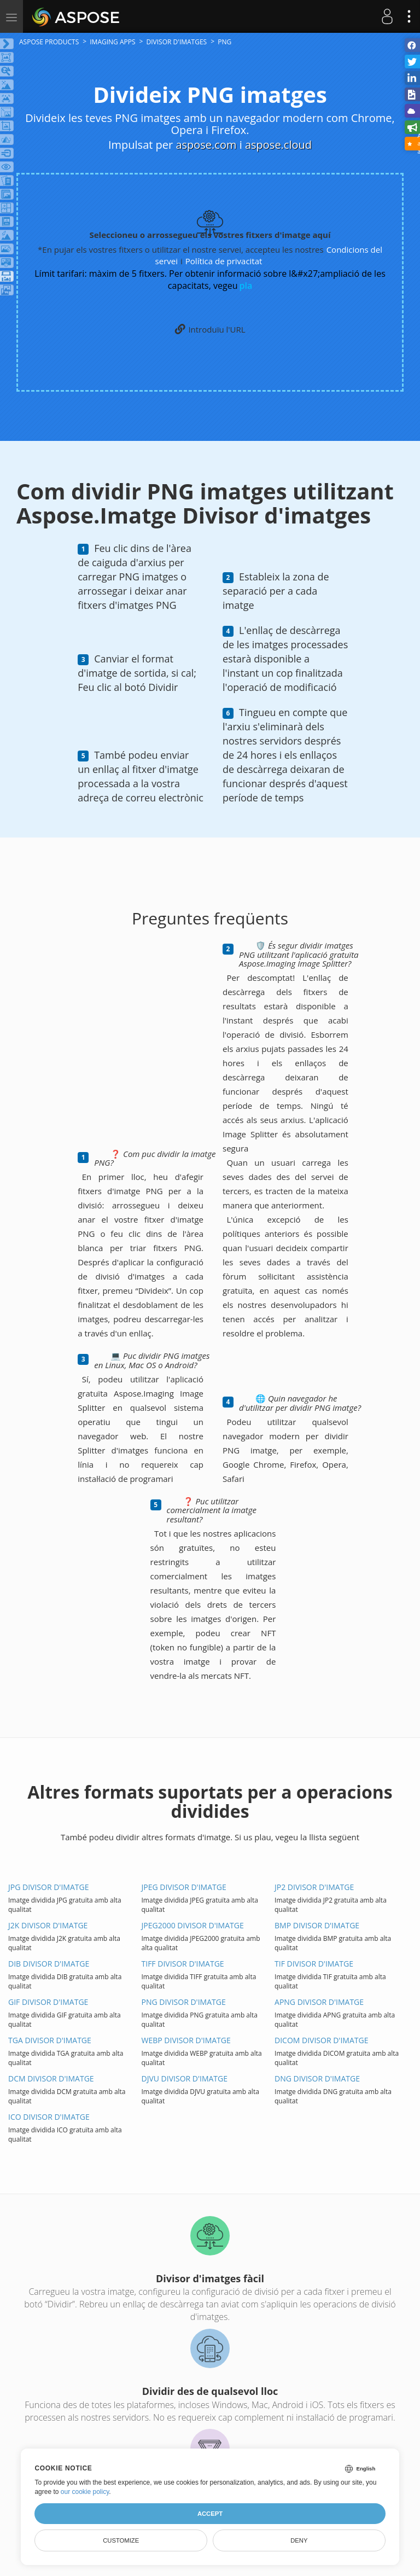  Describe the element at coordinates (319, 2002) in the screenshot. I see `APNG Divisor d'IMATGE` at that location.